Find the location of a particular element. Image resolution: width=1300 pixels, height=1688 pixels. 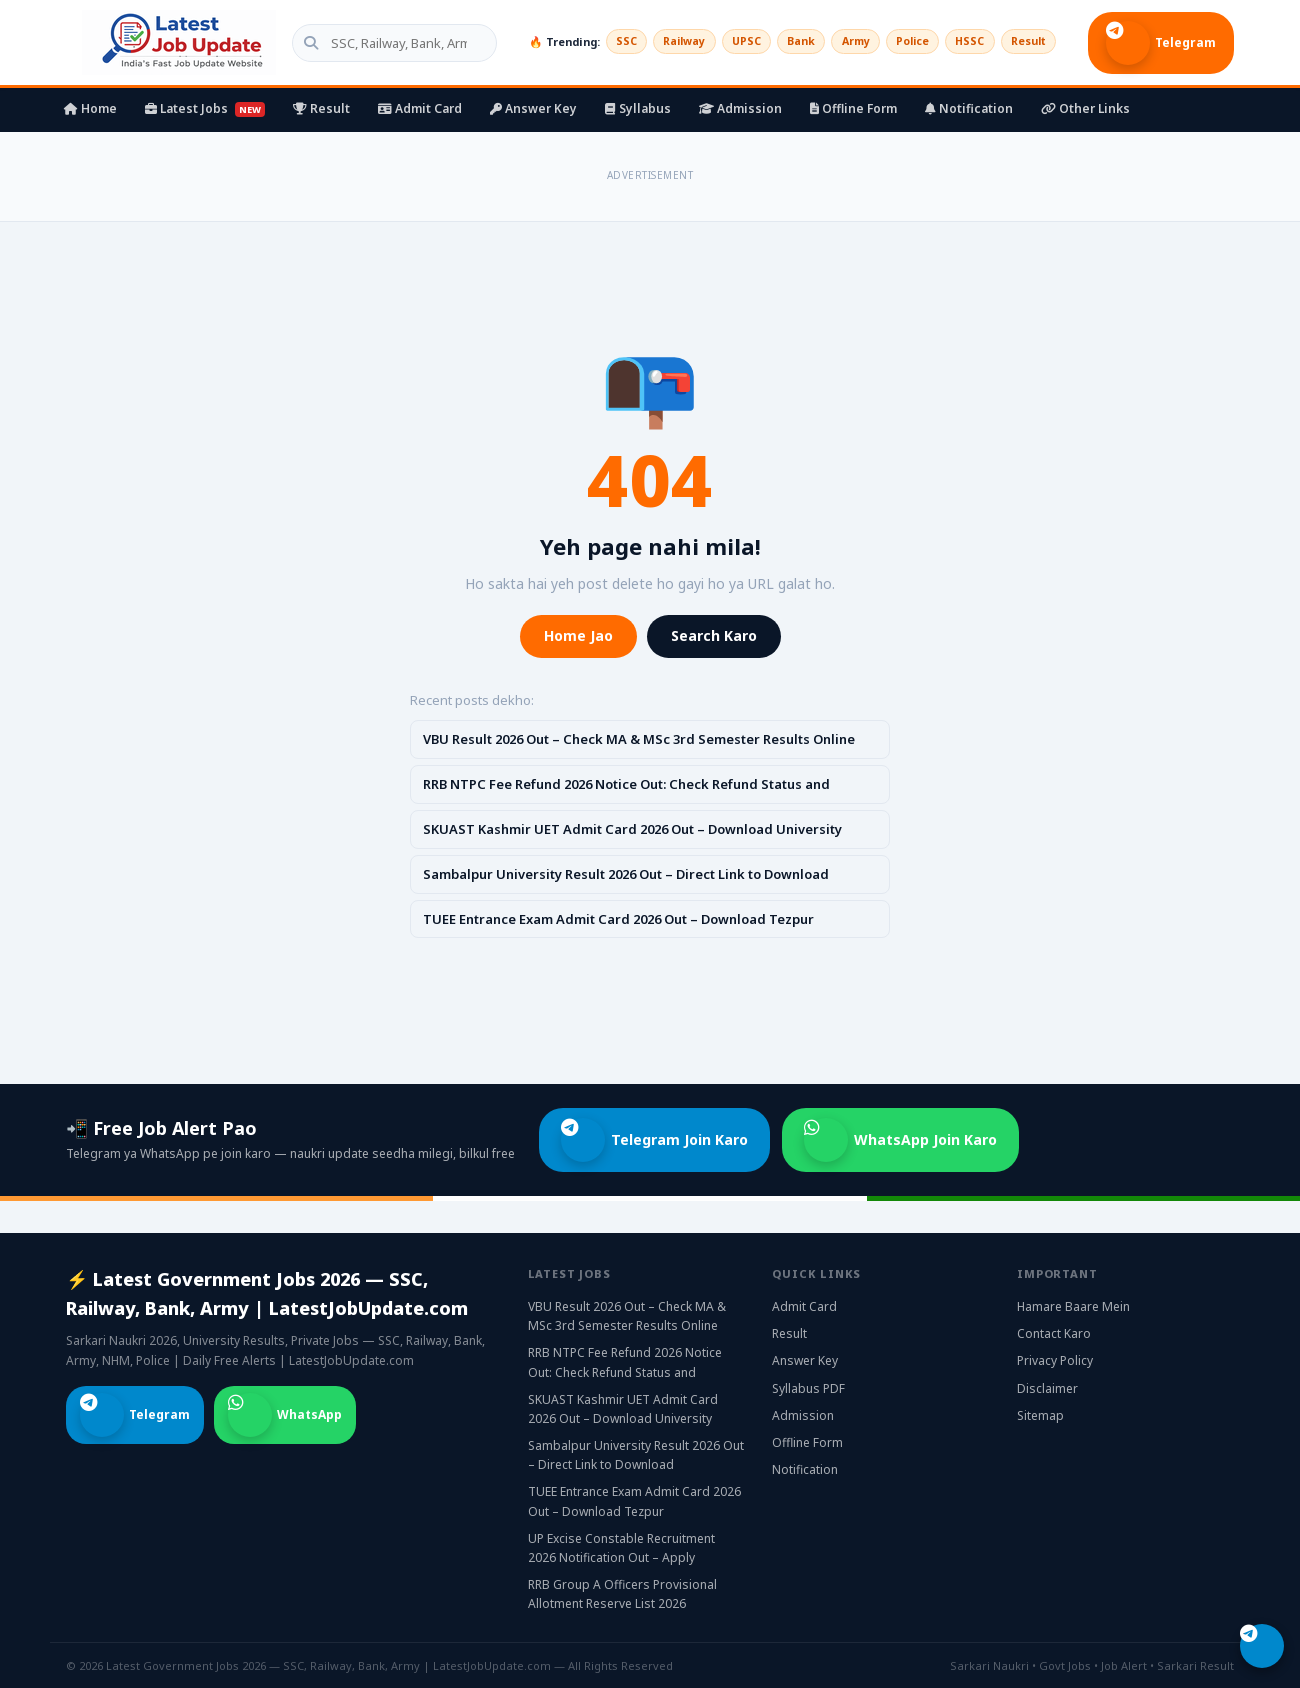

VBU Result 2026 Out – Check MA & MSc 3rd Semester Results Online is located at coordinates (639, 739).